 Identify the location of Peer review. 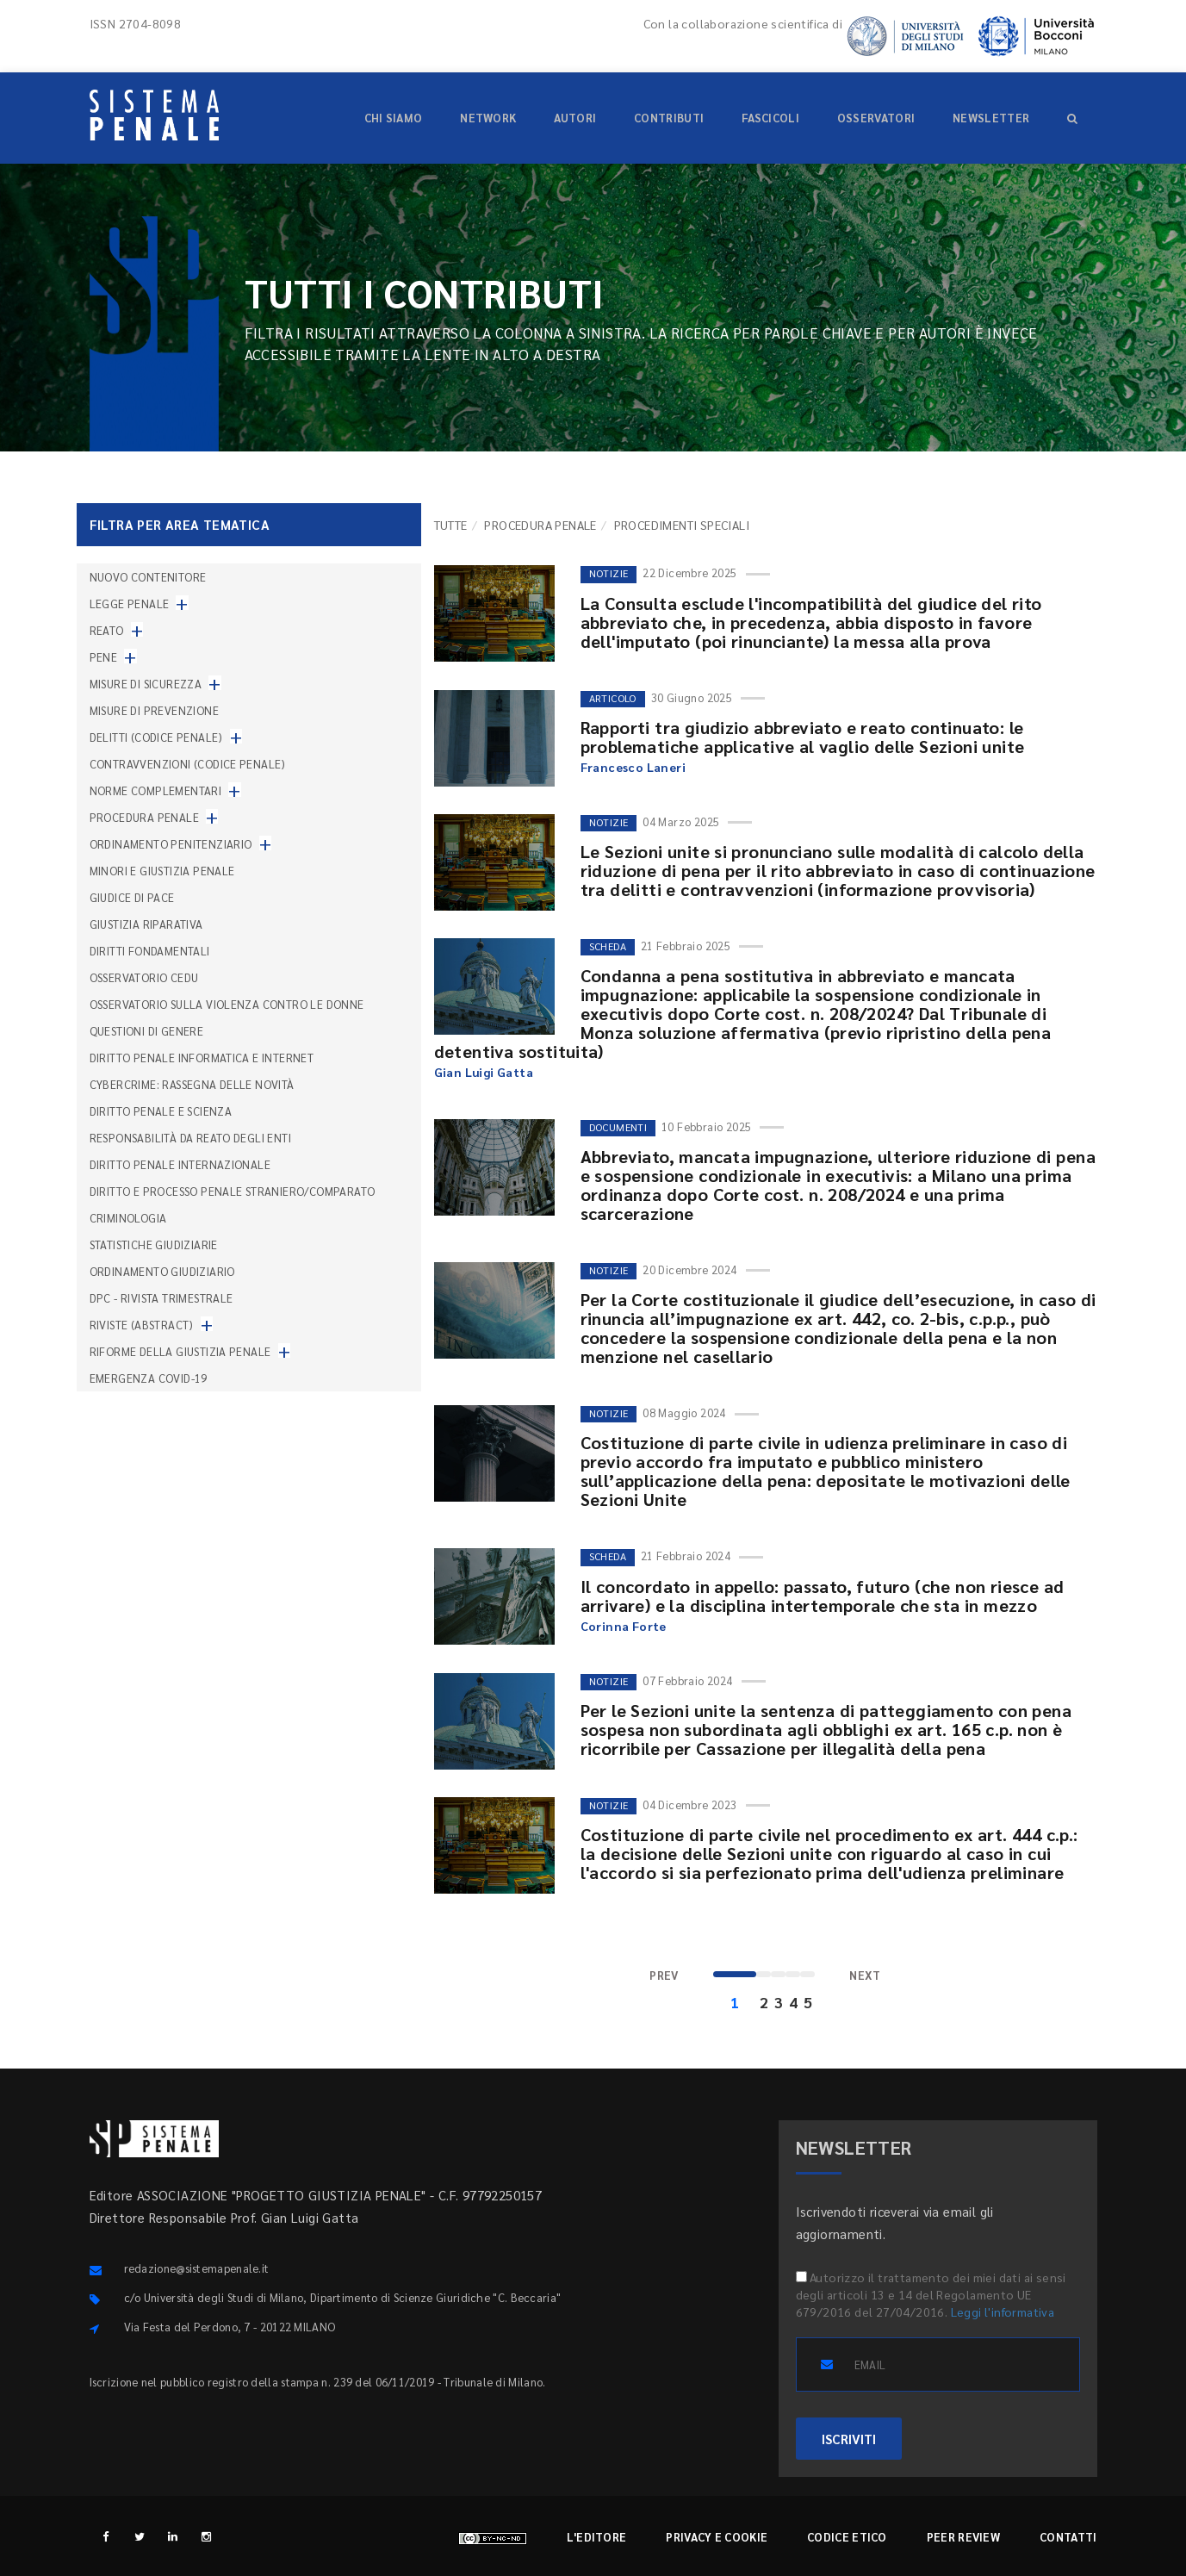
(963, 2536).